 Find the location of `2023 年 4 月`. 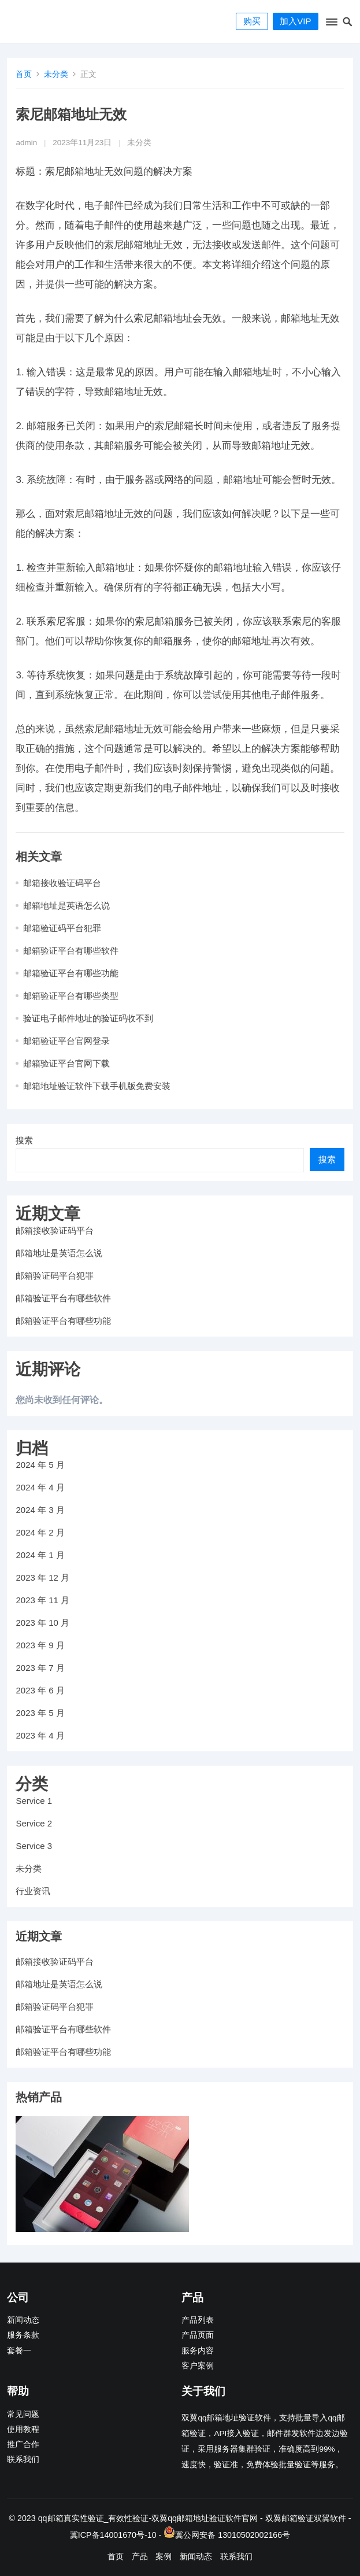

2023 年 4 月 is located at coordinates (40, 1735).